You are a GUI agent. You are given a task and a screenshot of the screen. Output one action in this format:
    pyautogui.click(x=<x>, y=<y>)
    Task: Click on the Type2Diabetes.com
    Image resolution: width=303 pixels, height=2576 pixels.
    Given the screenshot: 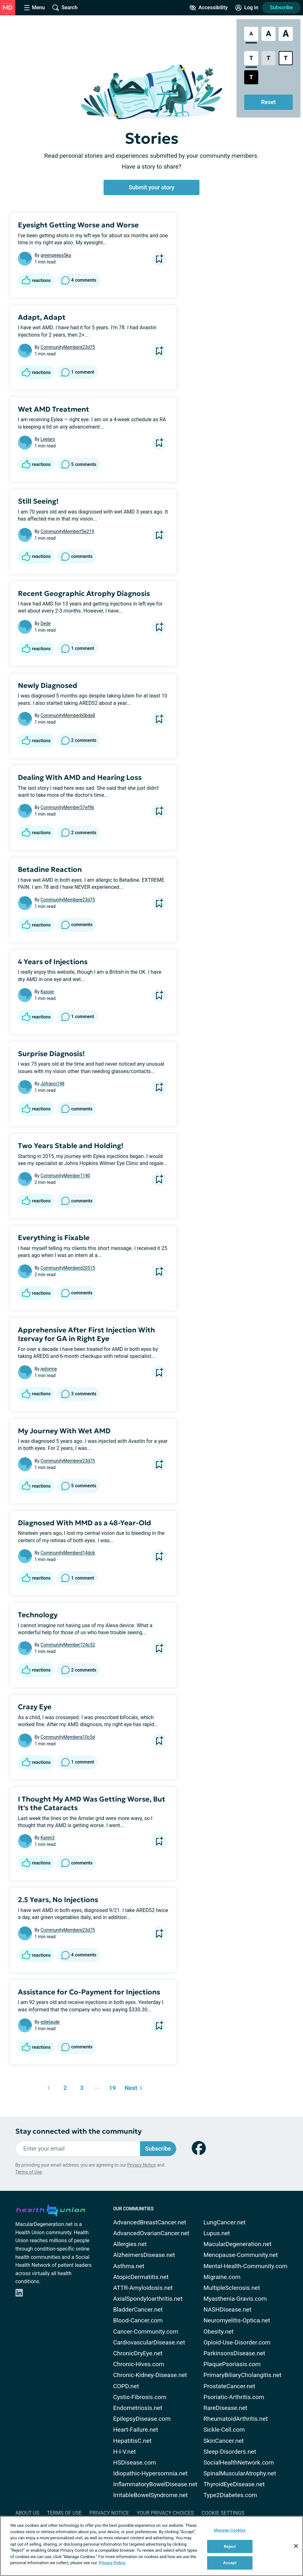 What is the action you would take?
    pyautogui.click(x=230, y=2495)
    